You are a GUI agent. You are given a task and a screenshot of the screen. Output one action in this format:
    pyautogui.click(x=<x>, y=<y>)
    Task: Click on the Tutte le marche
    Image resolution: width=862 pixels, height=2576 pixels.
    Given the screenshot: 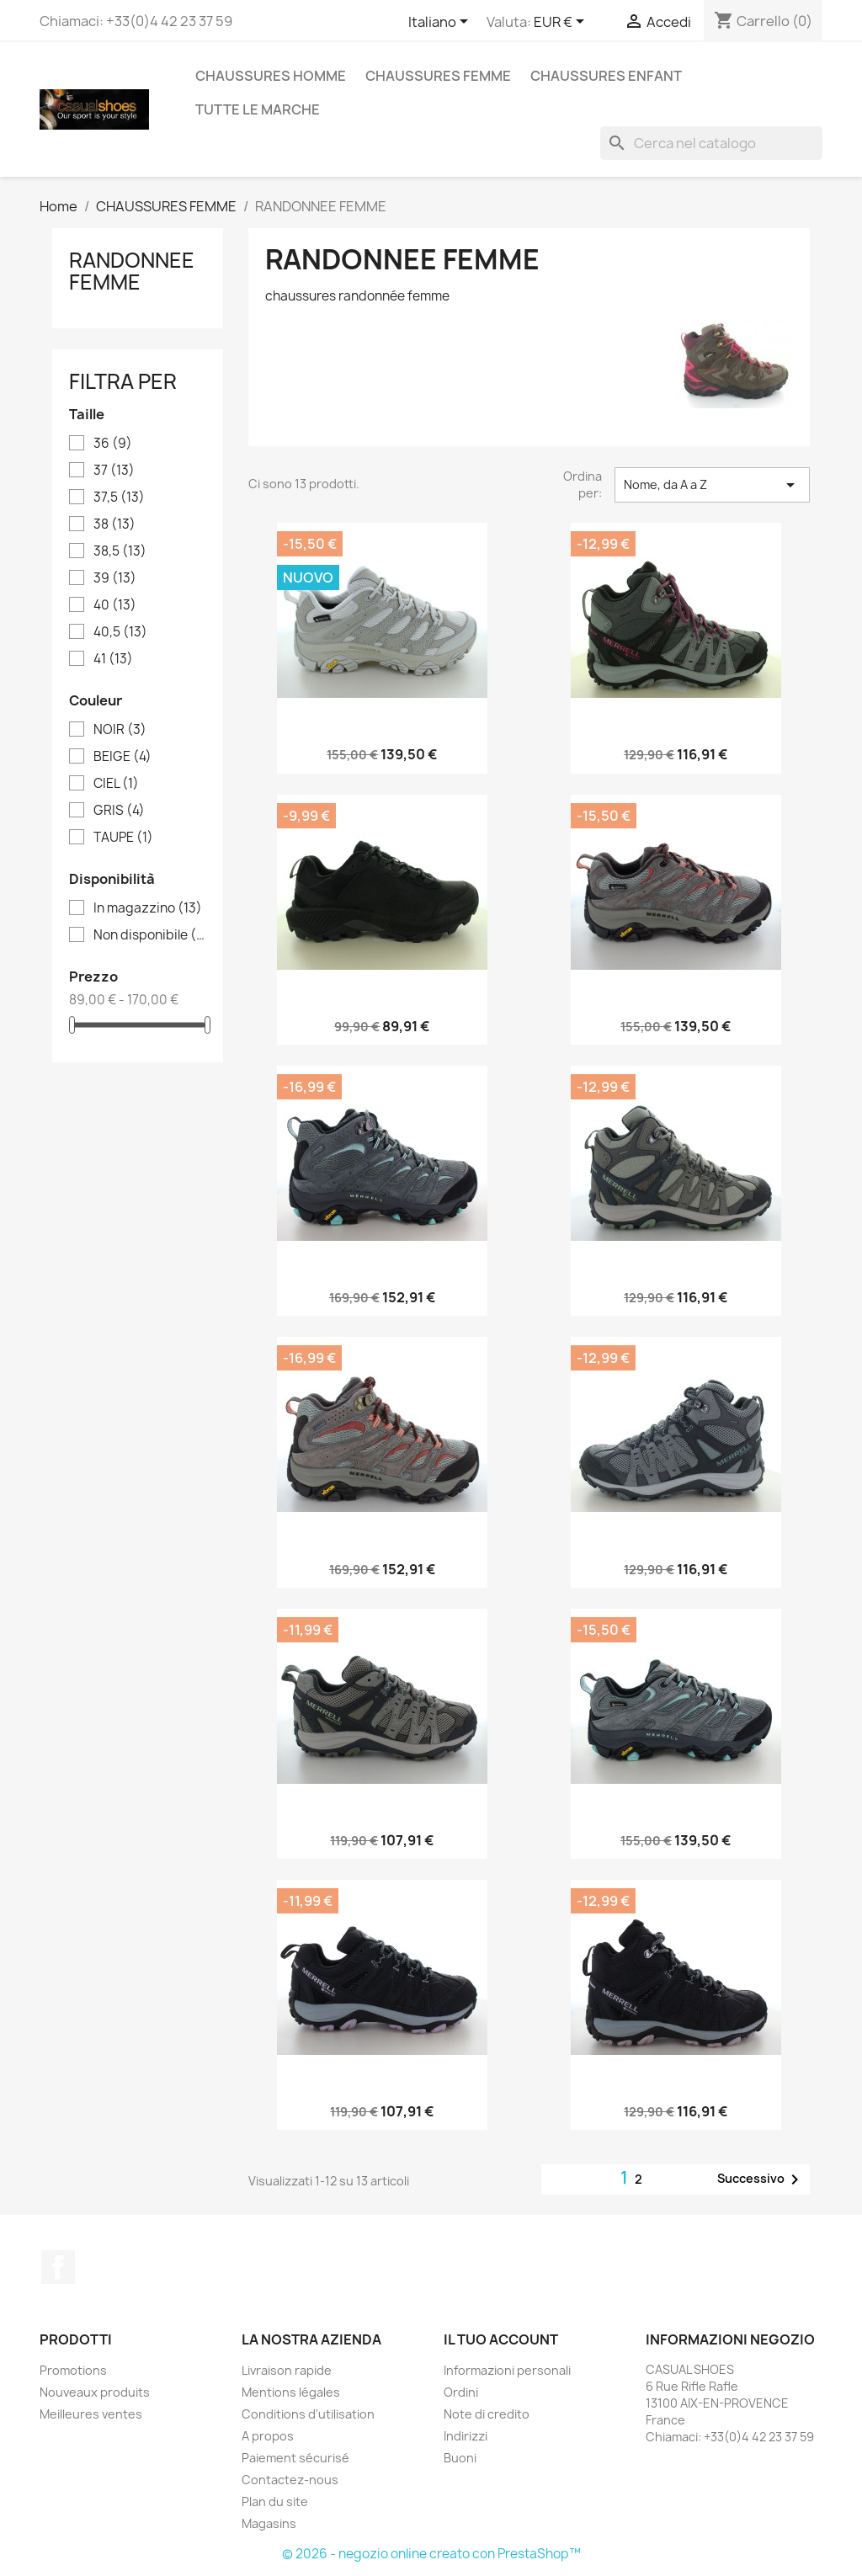 What is the action you would take?
    pyautogui.click(x=257, y=109)
    